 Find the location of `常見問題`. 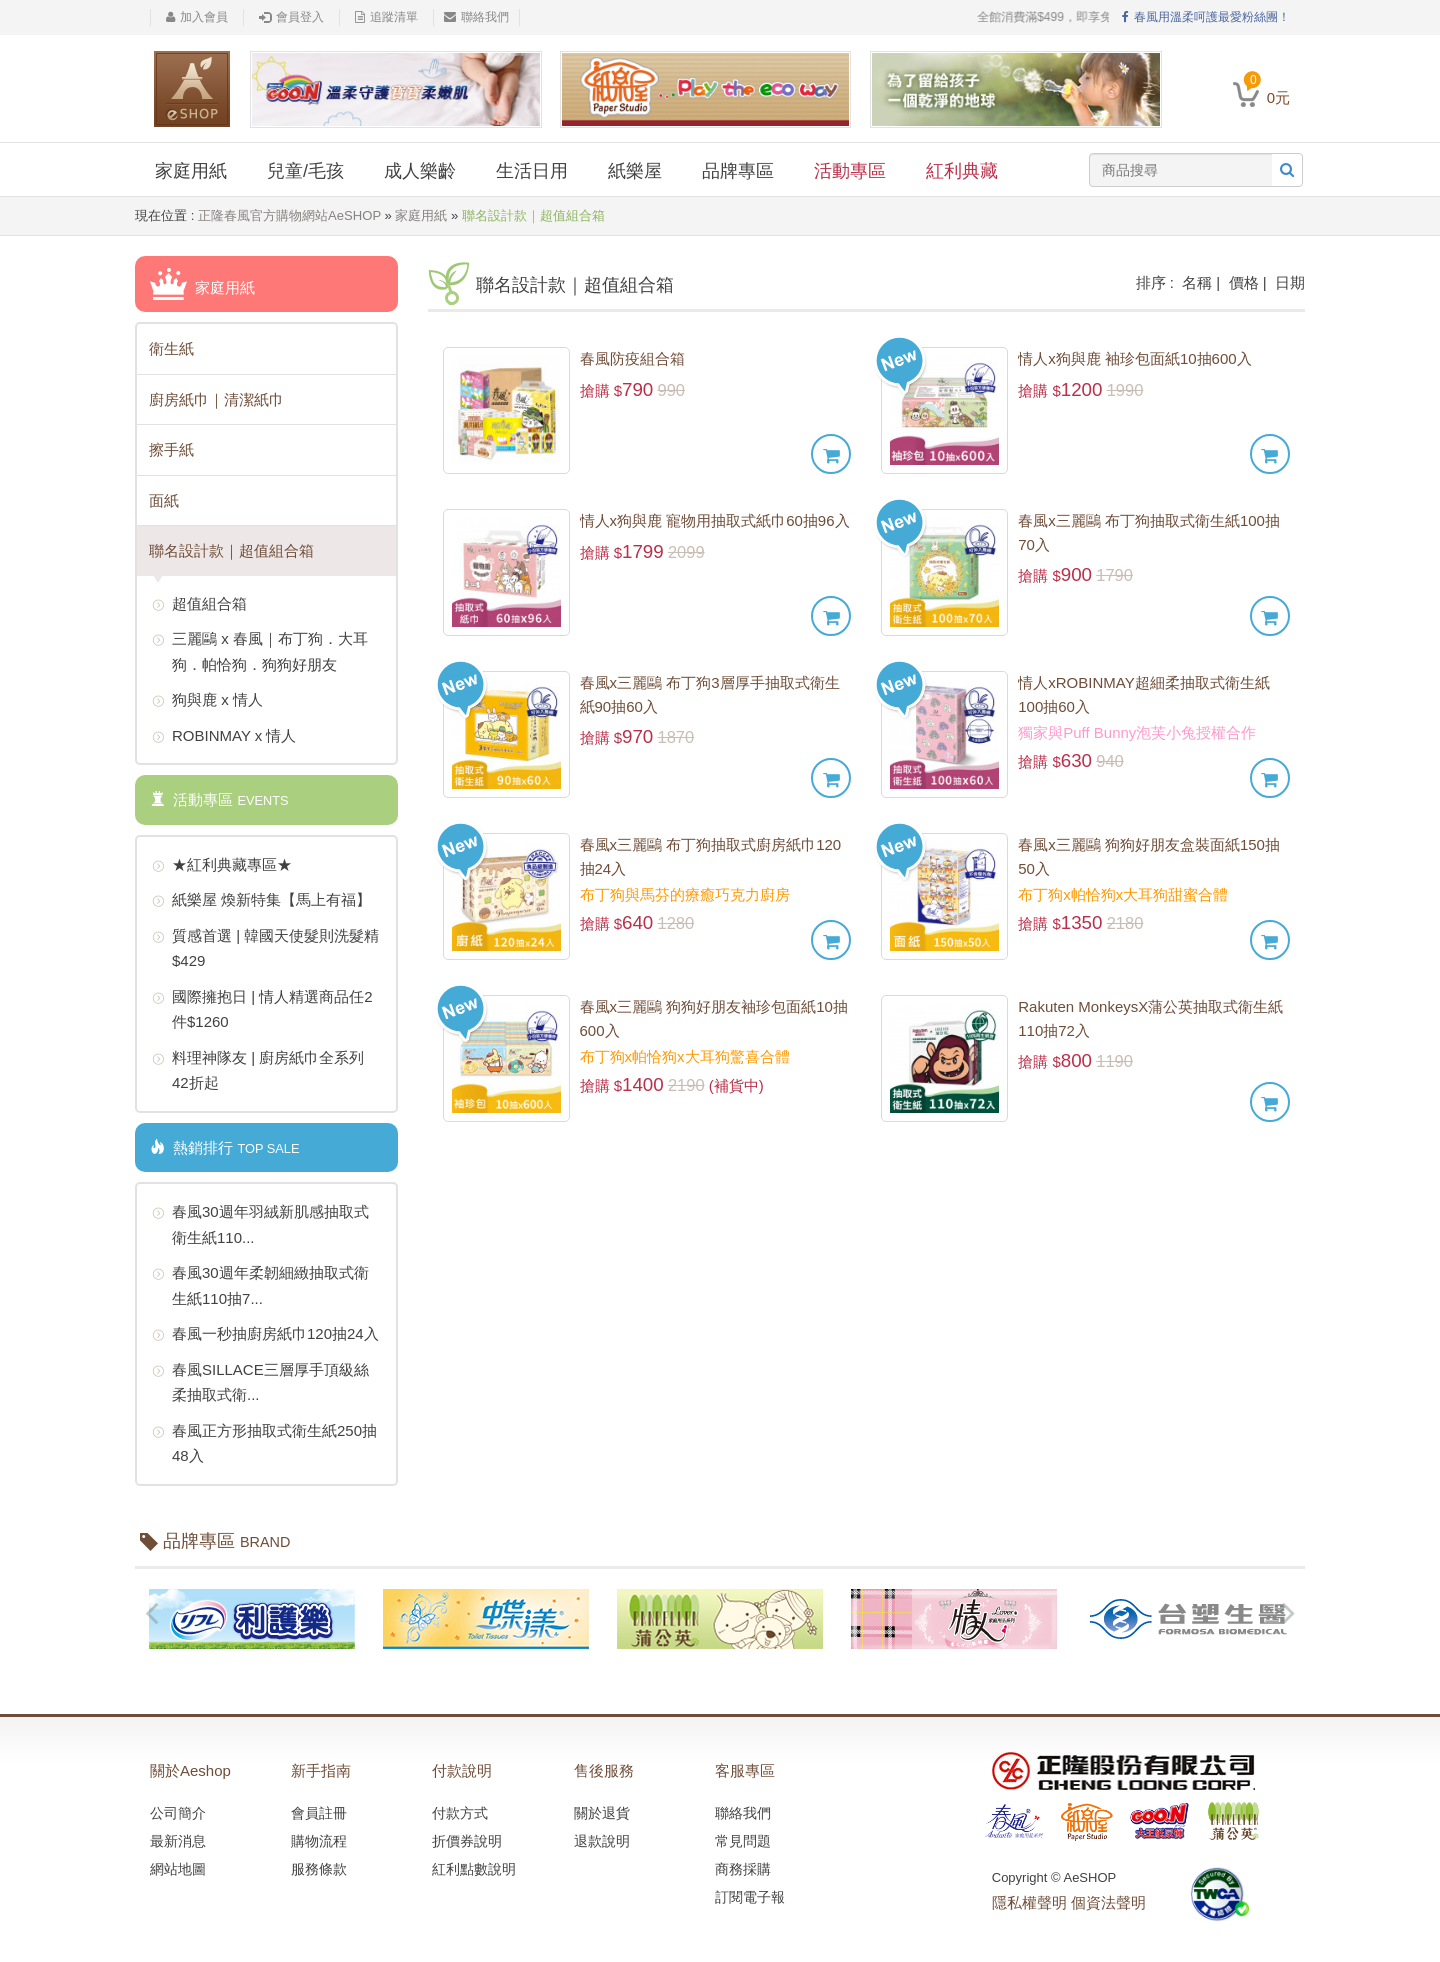

常見問題 is located at coordinates (743, 1841).